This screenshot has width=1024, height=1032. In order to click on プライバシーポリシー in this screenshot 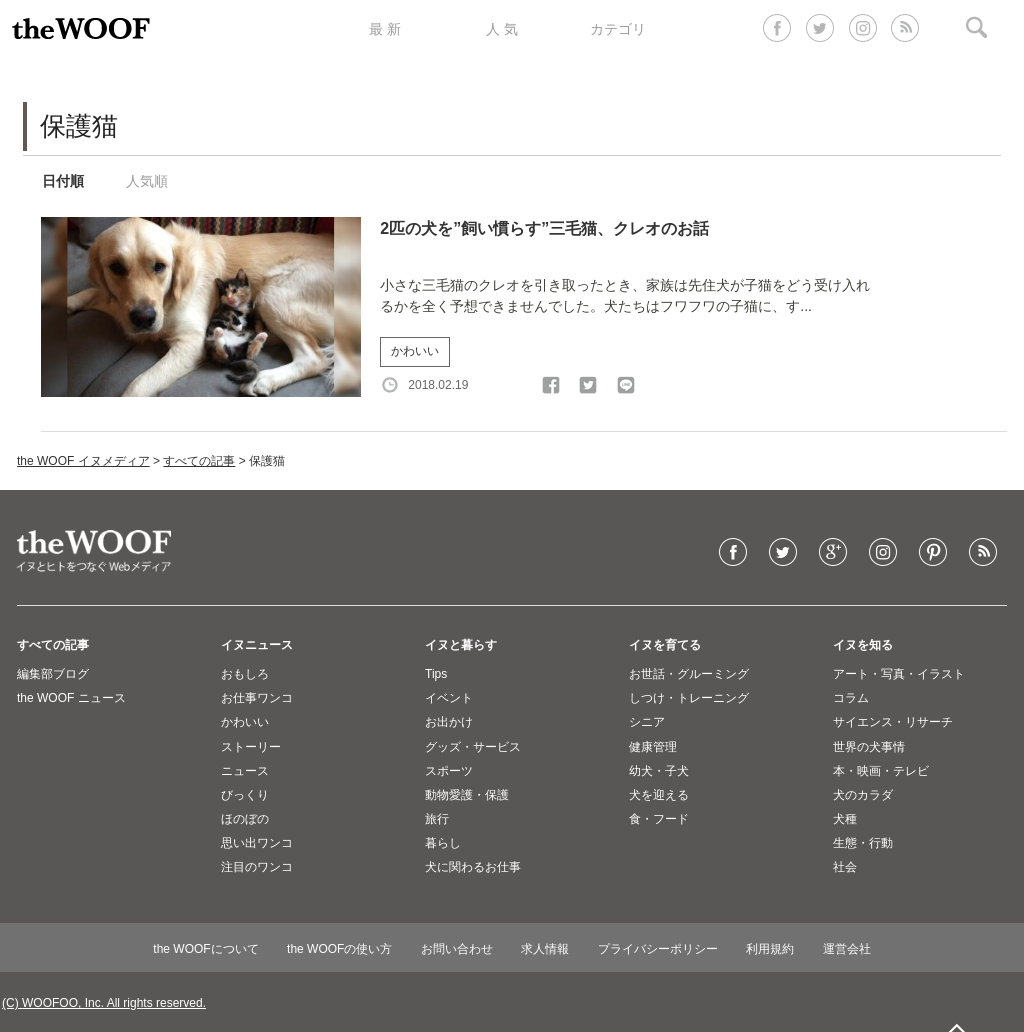, I will do `click(658, 949)`.